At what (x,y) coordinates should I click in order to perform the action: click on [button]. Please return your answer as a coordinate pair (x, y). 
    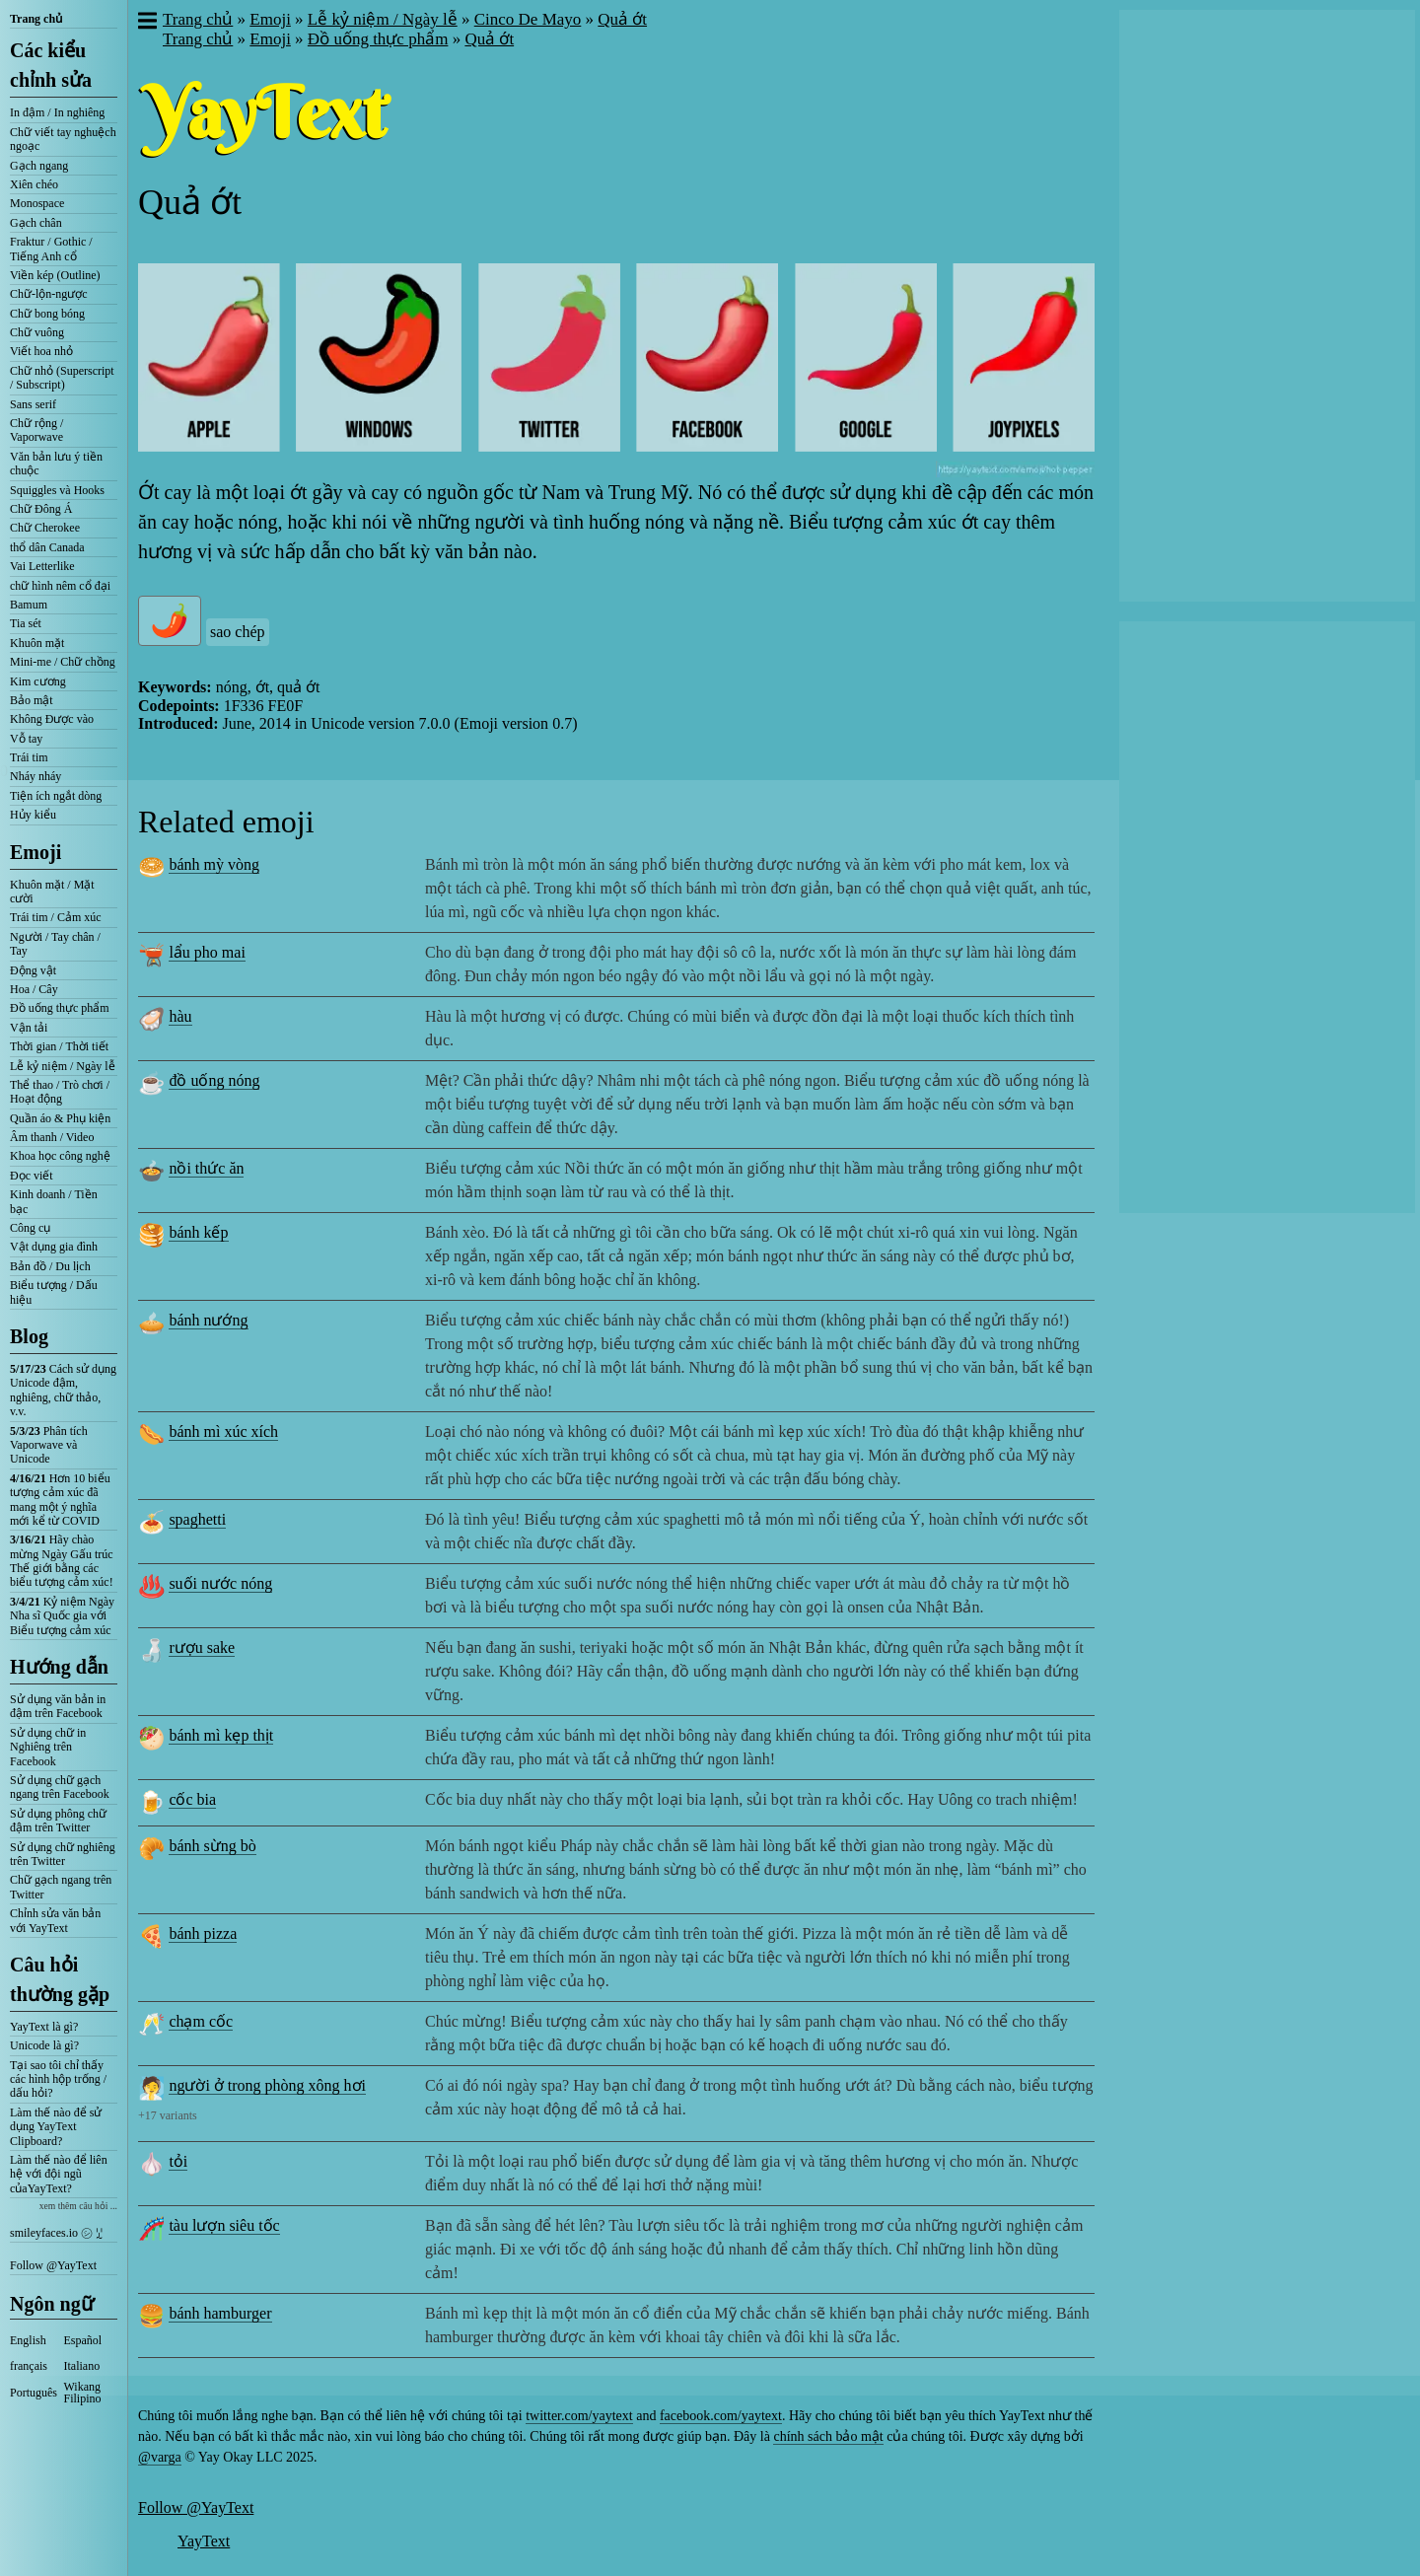
    Looking at the image, I should click on (146, 23).